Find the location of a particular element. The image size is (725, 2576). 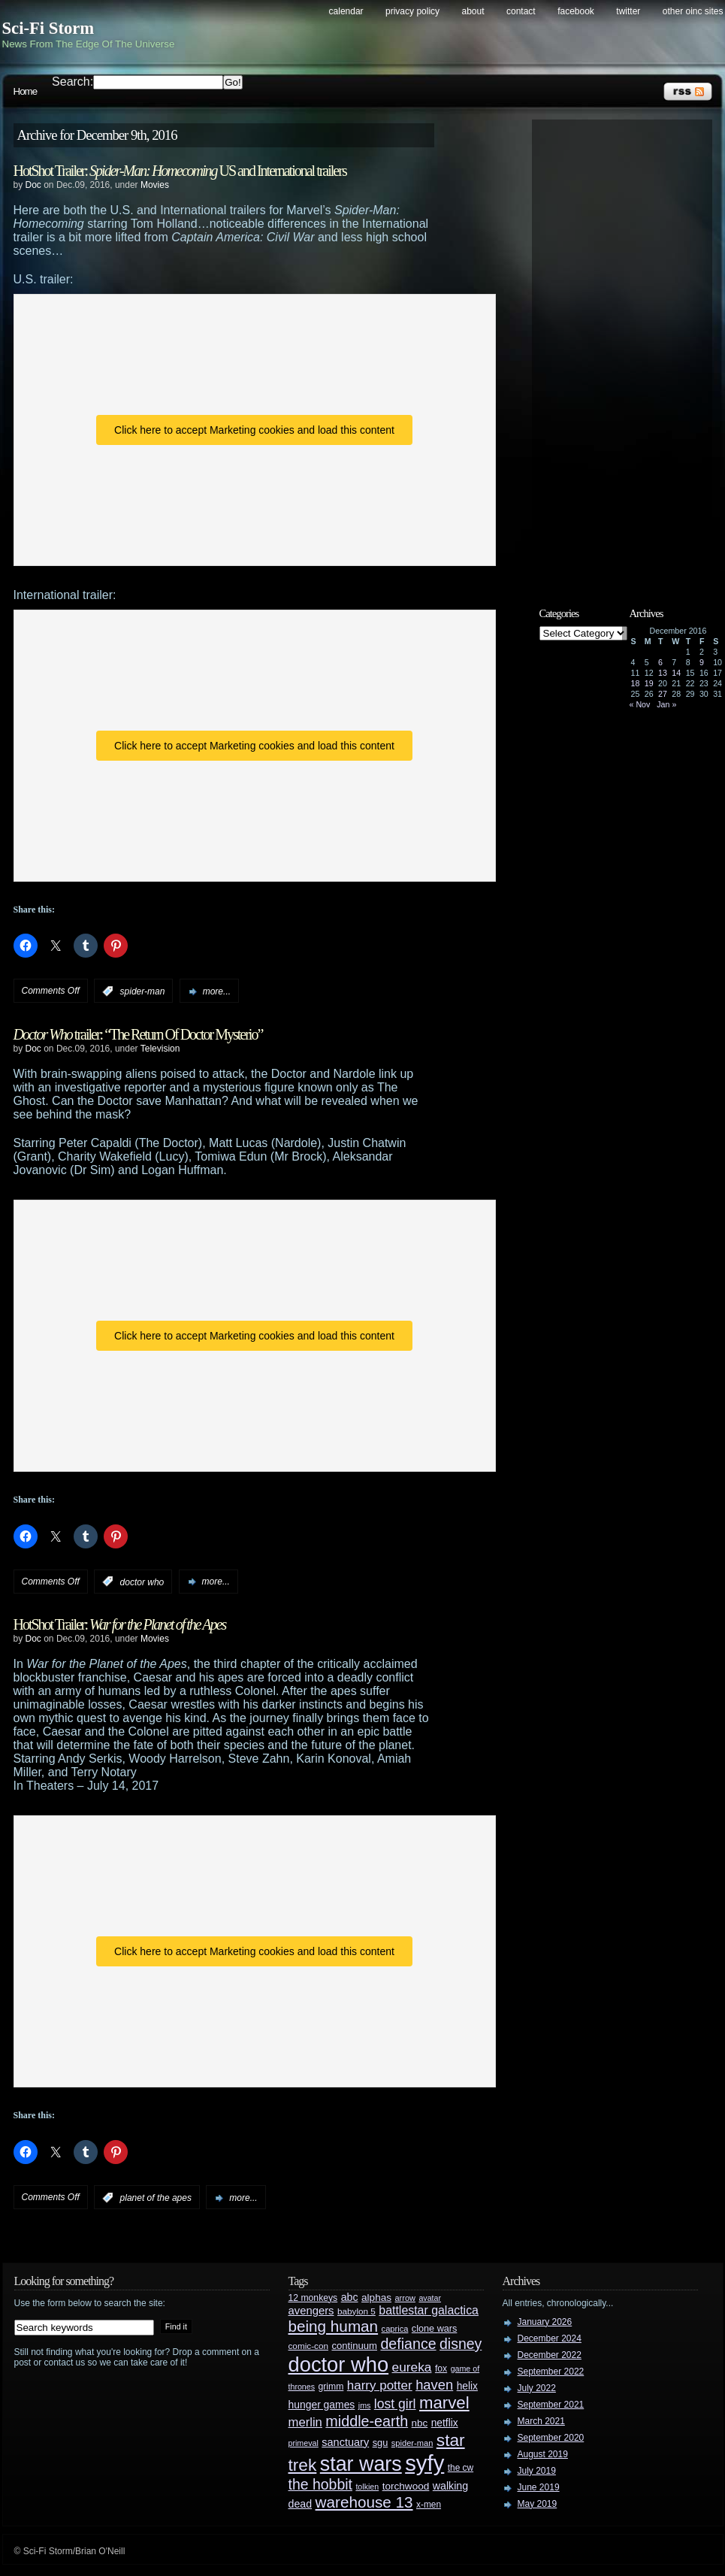

March 2021 is located at coordinates (541, 2421).